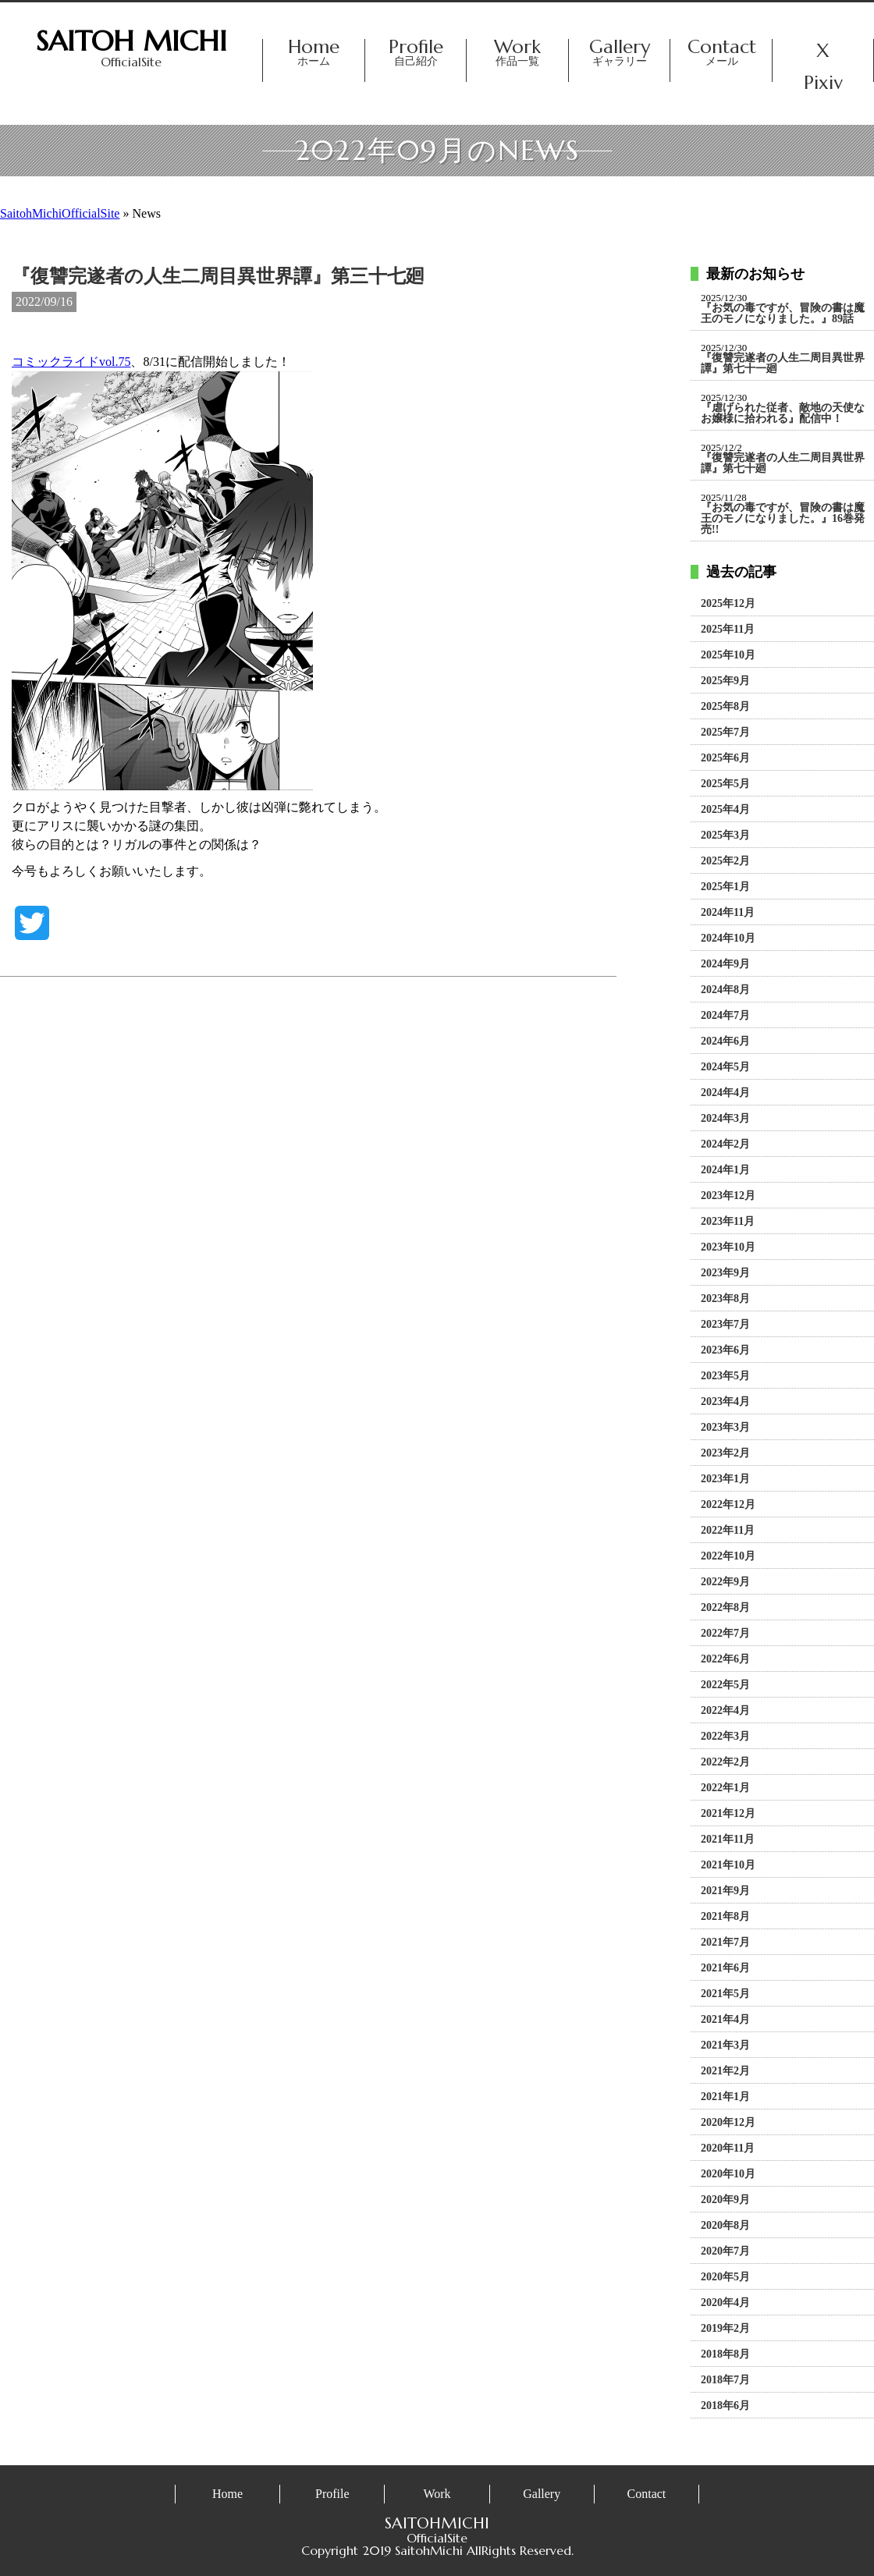 Image resolution: width=874 pixels, height=2576 pixels. What do you see at coordinates (728, 2148) in the screenshot?
I see `2020年11月` at bounding box center [728, 2148].